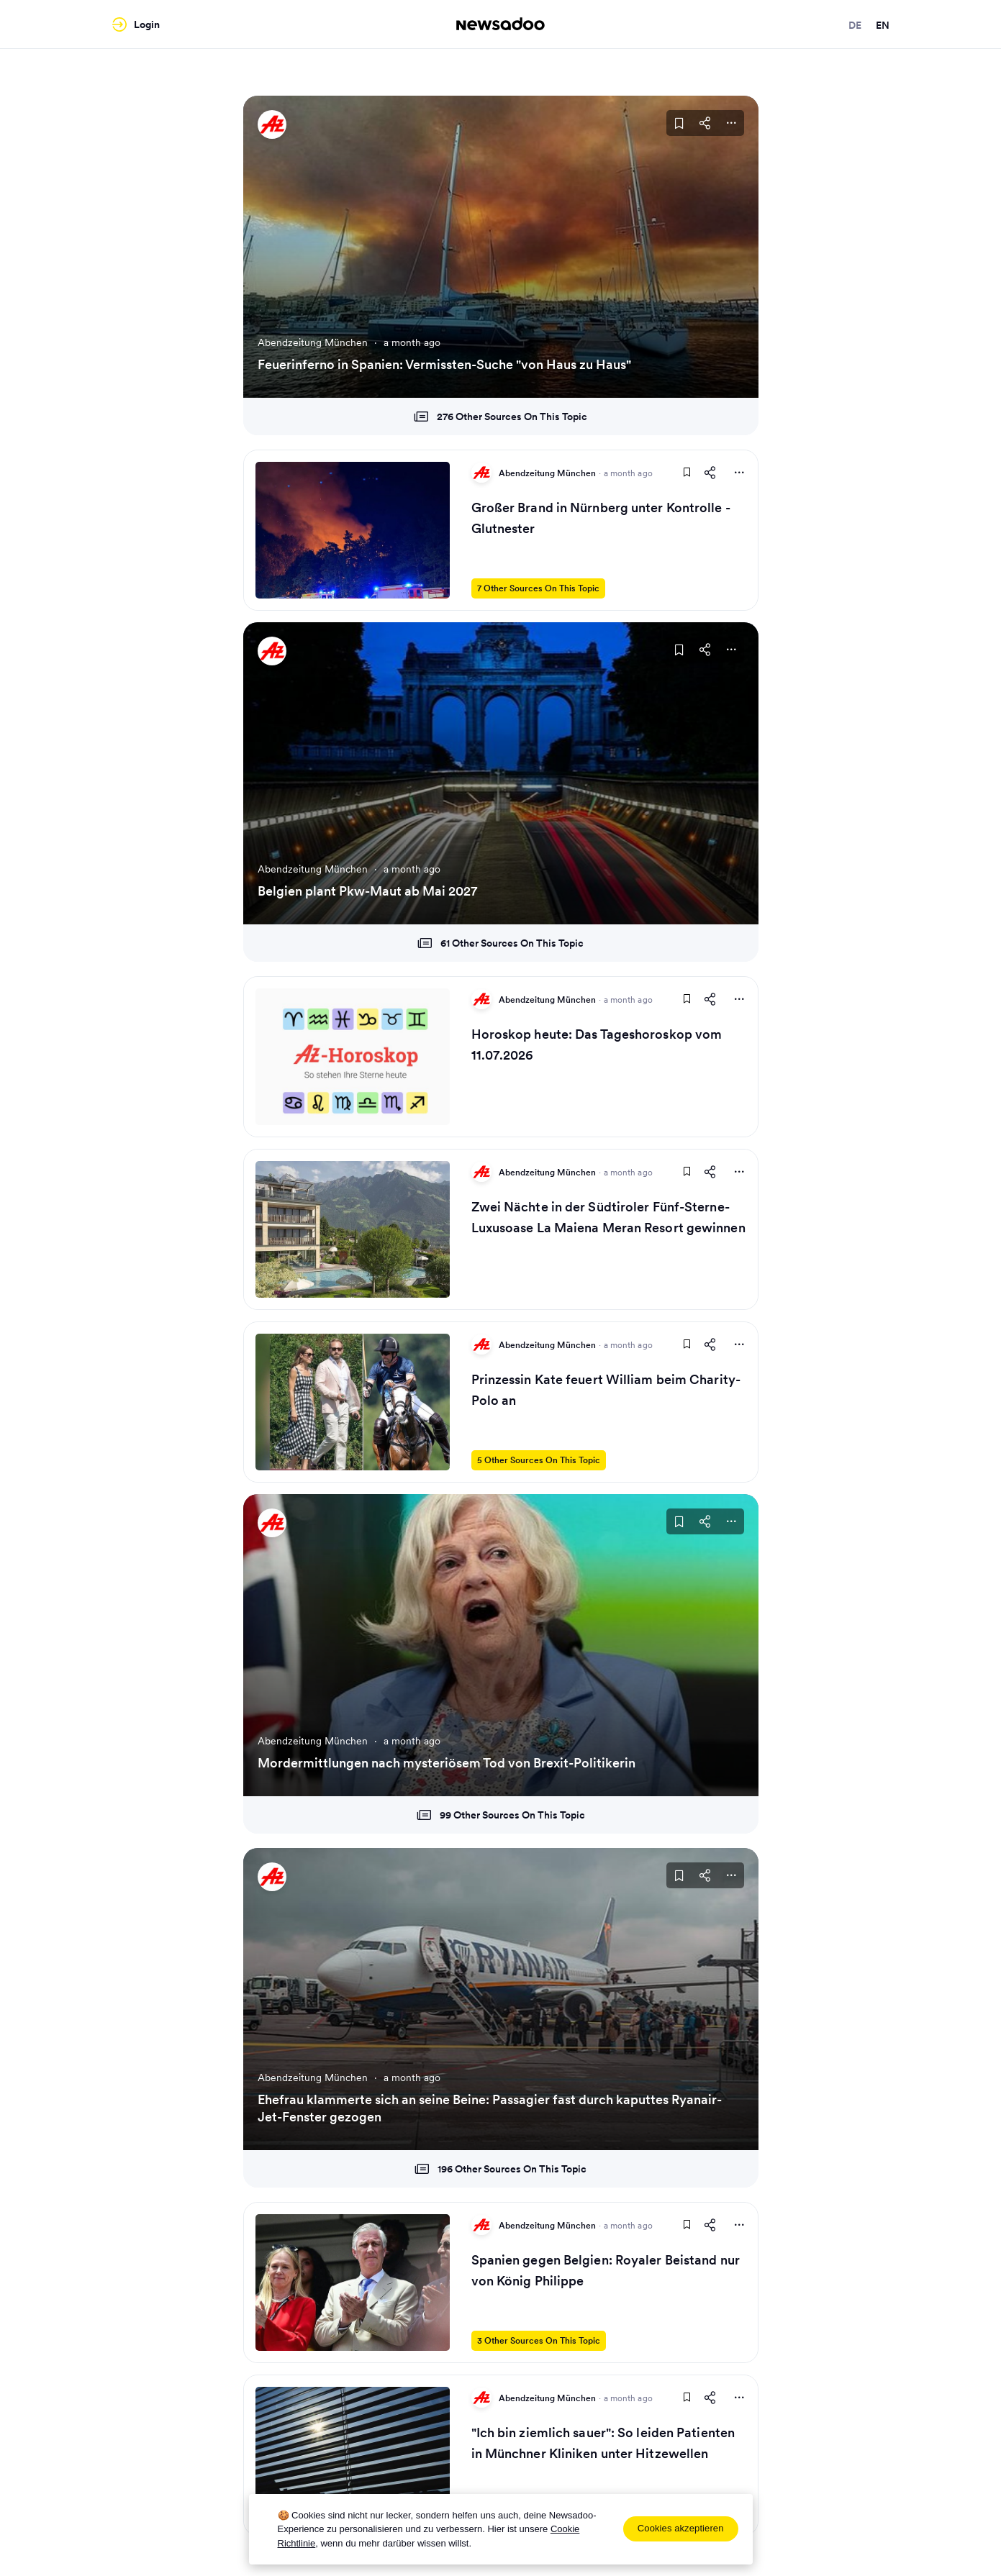  Describe the element at coordinates (446, 1762) in the screenshot. I see `Mordermittlungen nach mysteriösem Tod von Brexit-Politikerin` at that location.